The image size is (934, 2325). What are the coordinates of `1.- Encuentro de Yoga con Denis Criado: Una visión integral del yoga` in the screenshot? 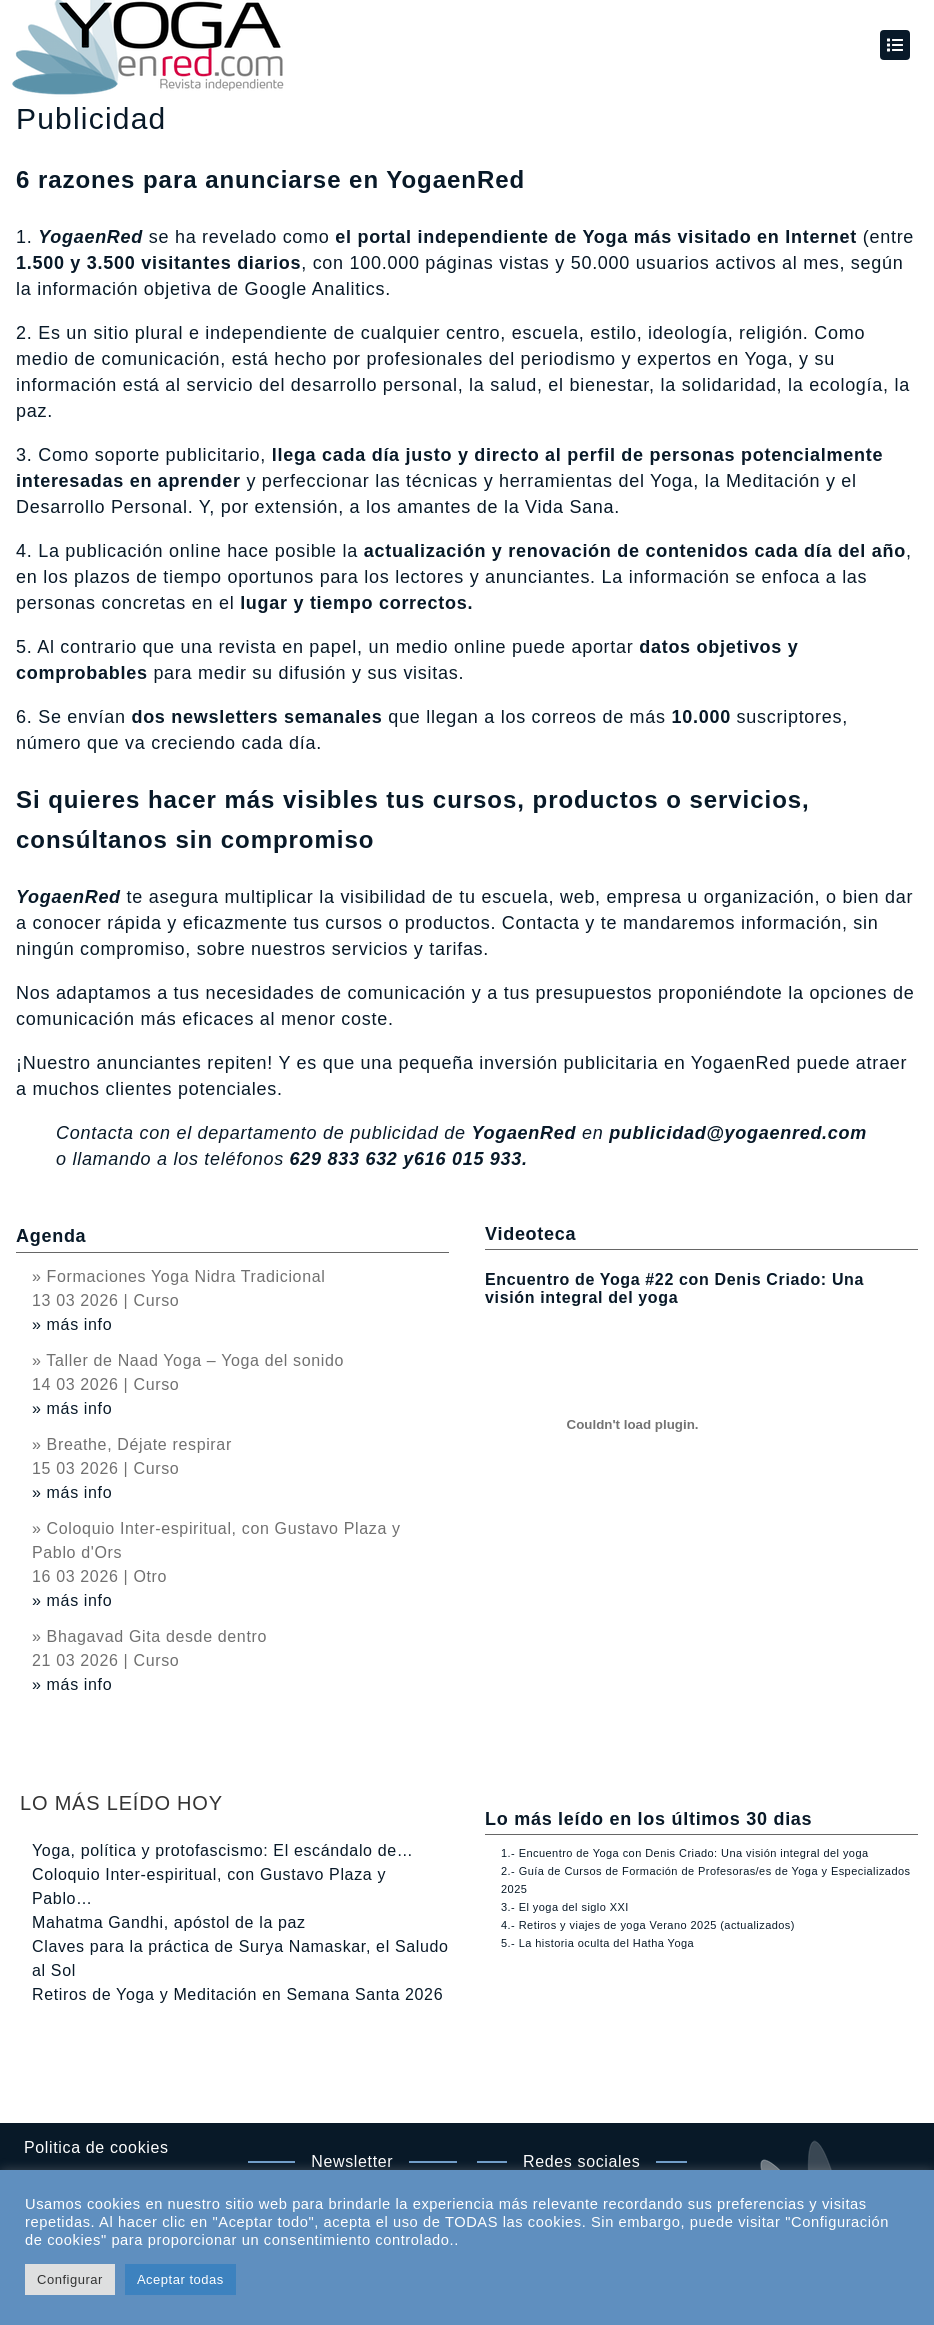 It's located at (684, 1853).